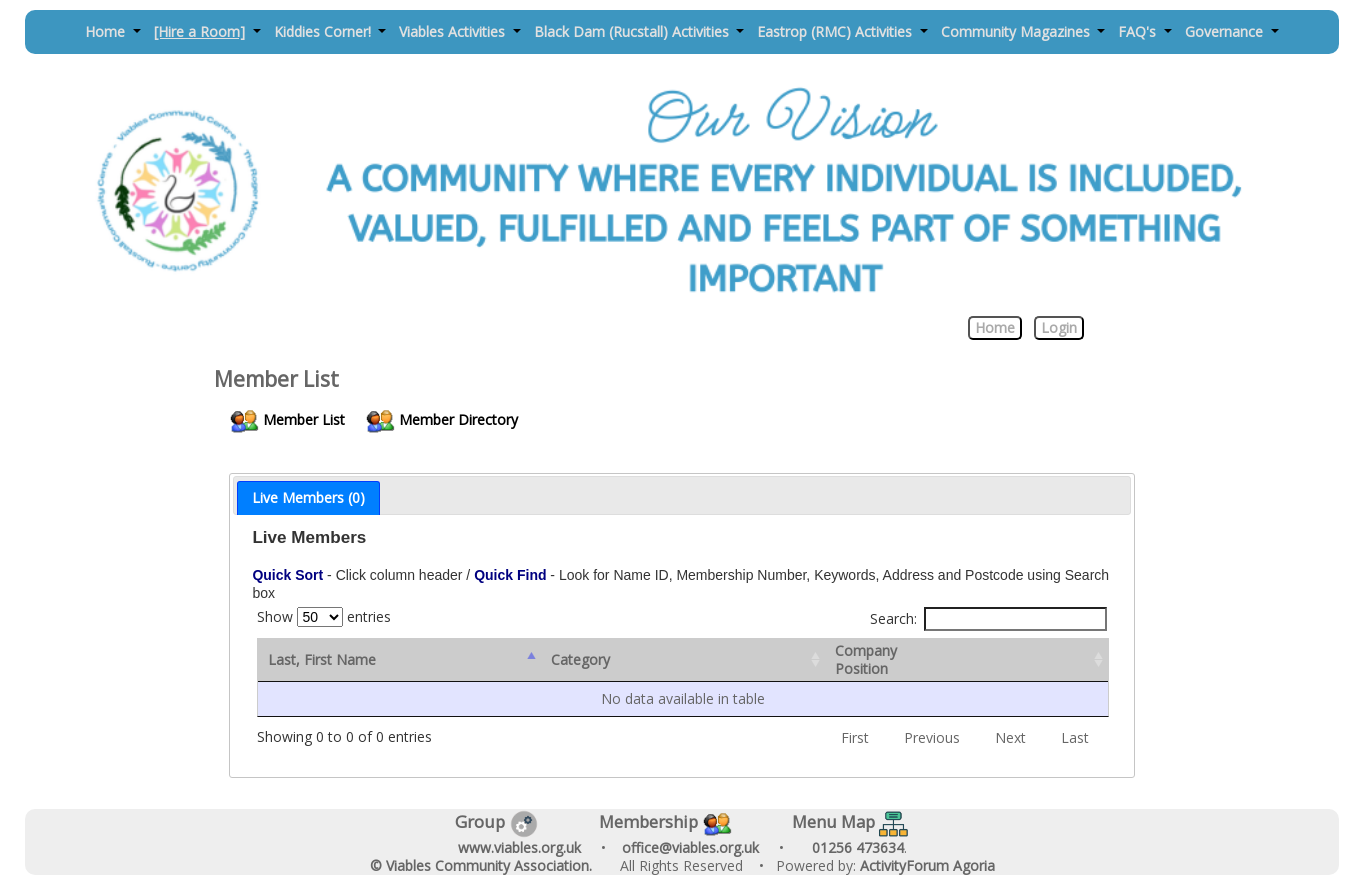 The height and width of the screenshot is (890, 1364). I want to click on [Last, First Name : activate to sort column descending], so click(400, 660).